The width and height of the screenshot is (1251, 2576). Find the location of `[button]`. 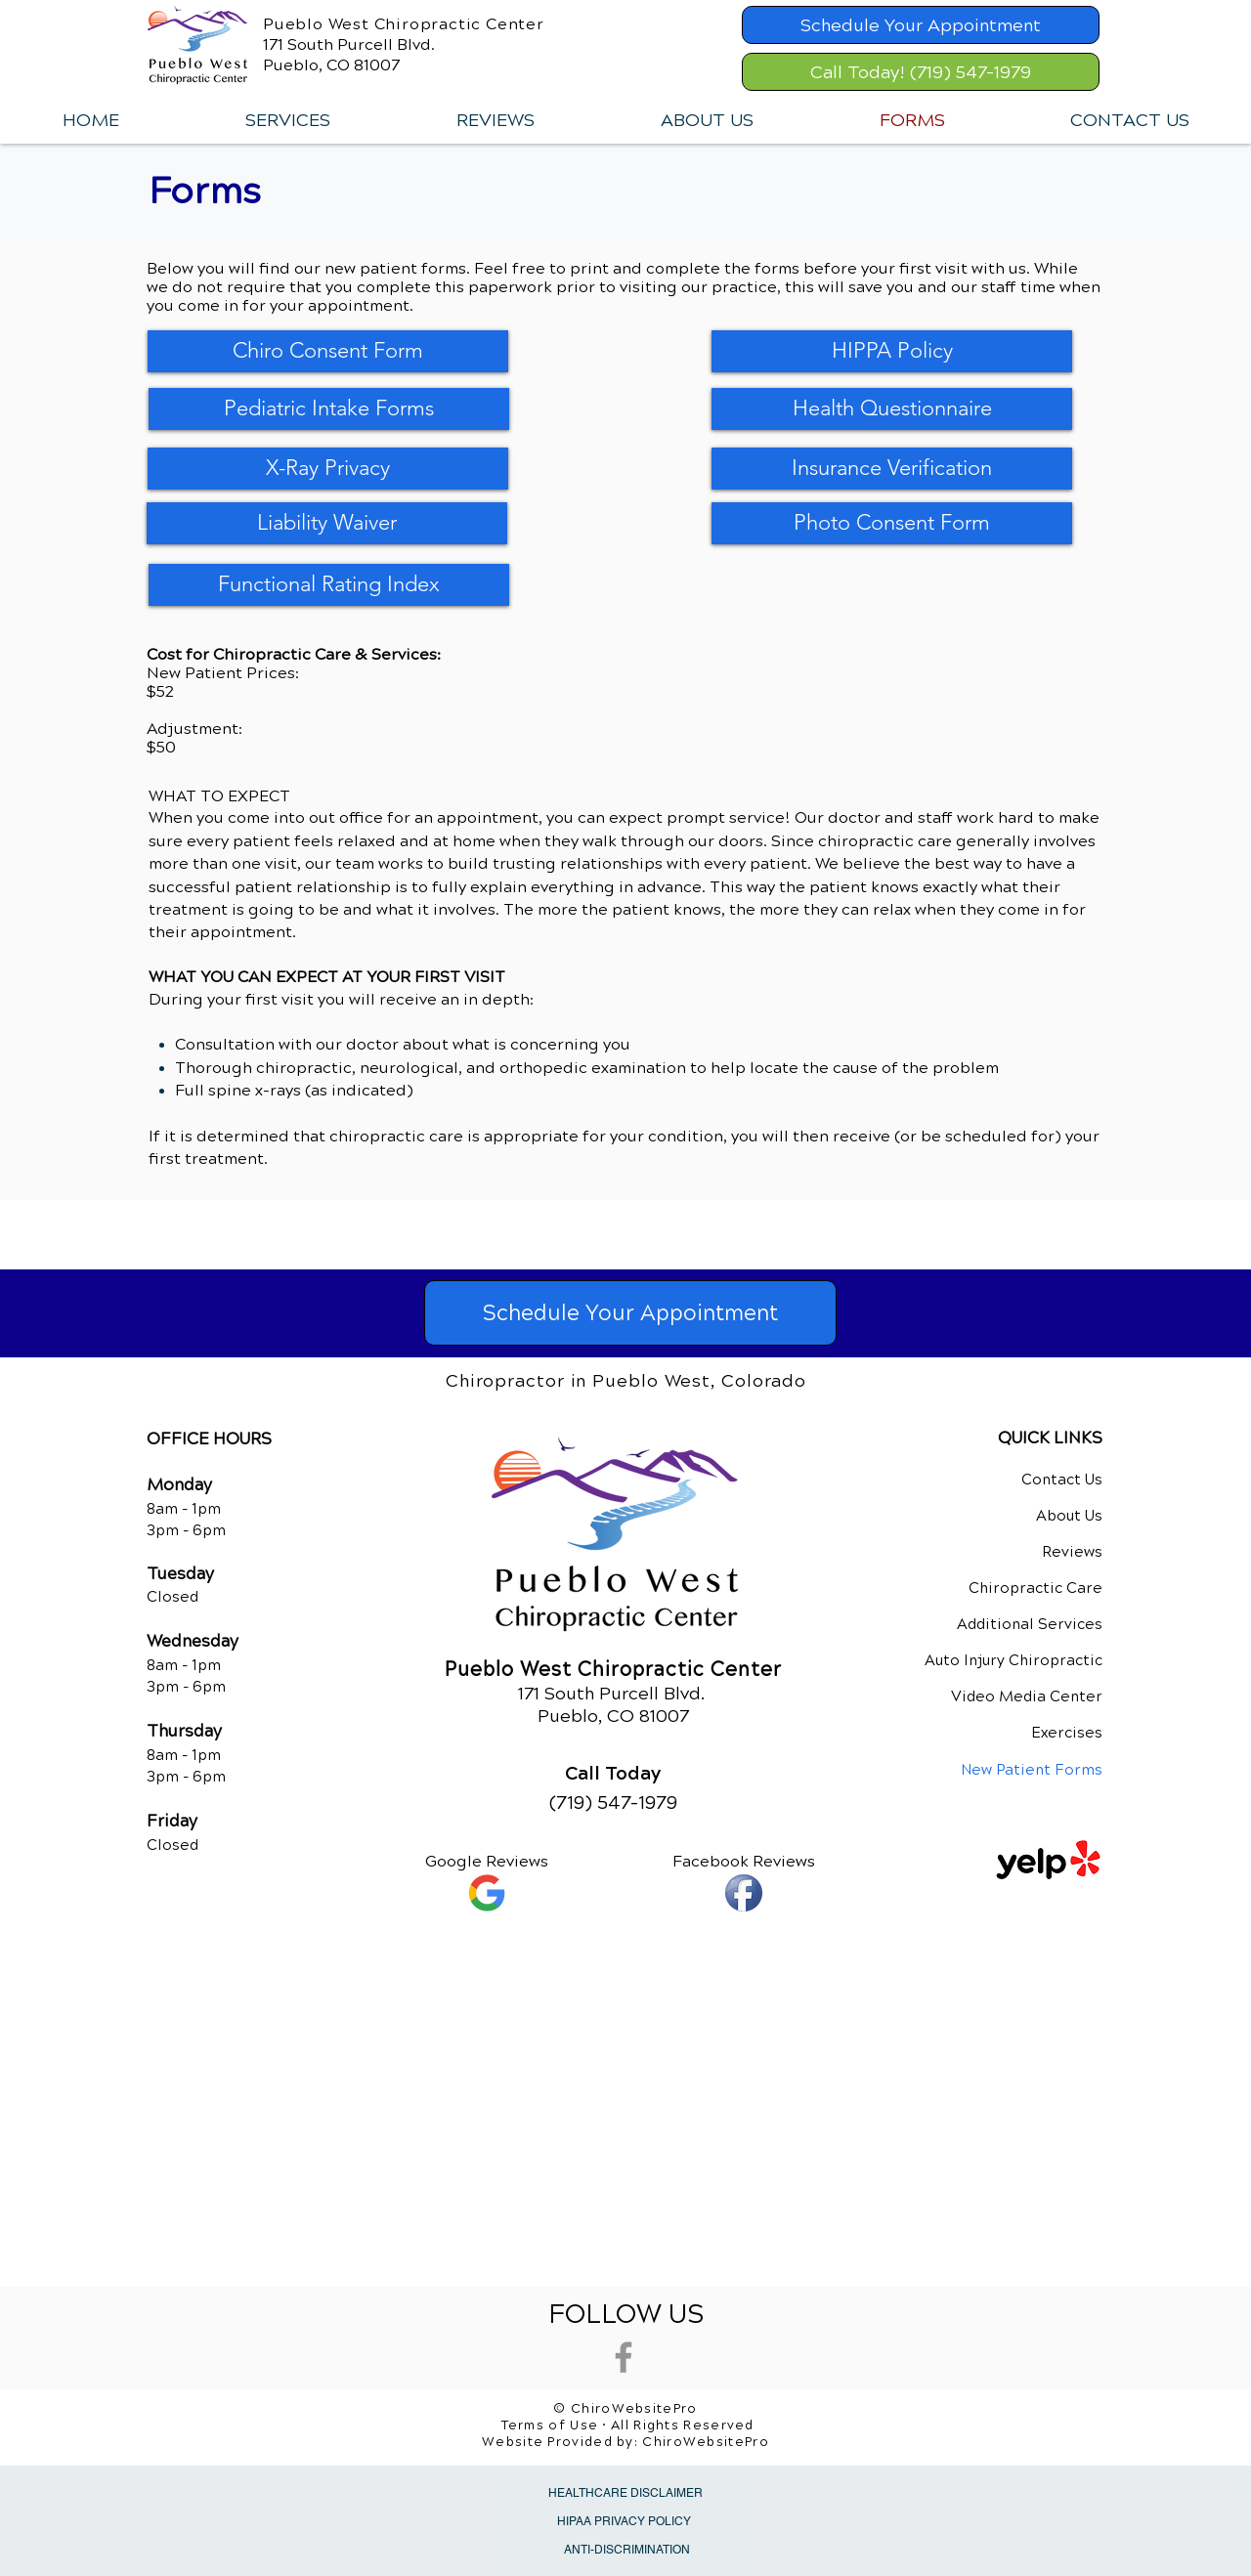

[button] is located at coordinates (287, 120).